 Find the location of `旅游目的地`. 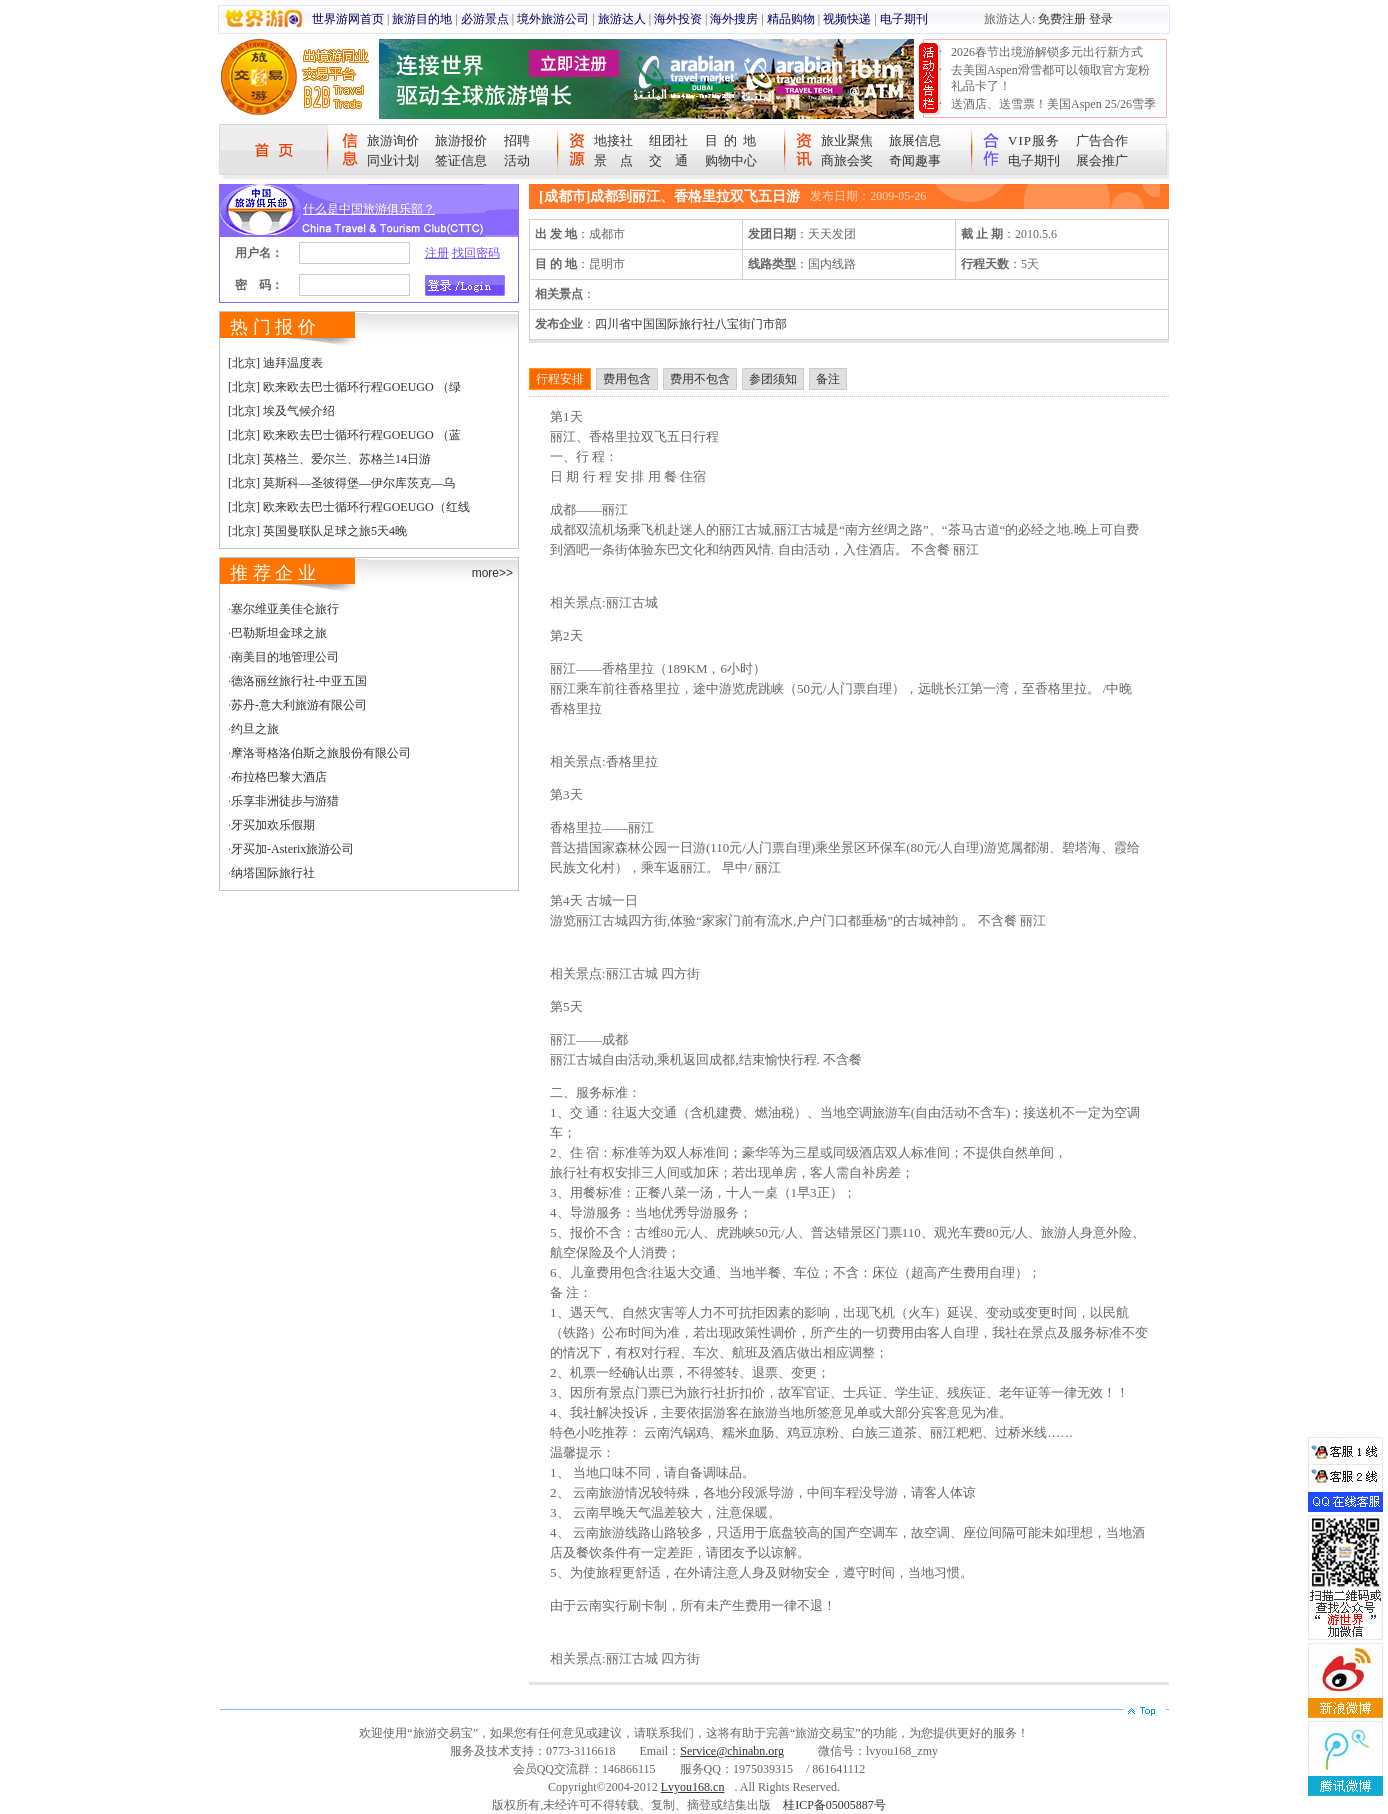

旅游目的地 is located at coordinates (422, 19).